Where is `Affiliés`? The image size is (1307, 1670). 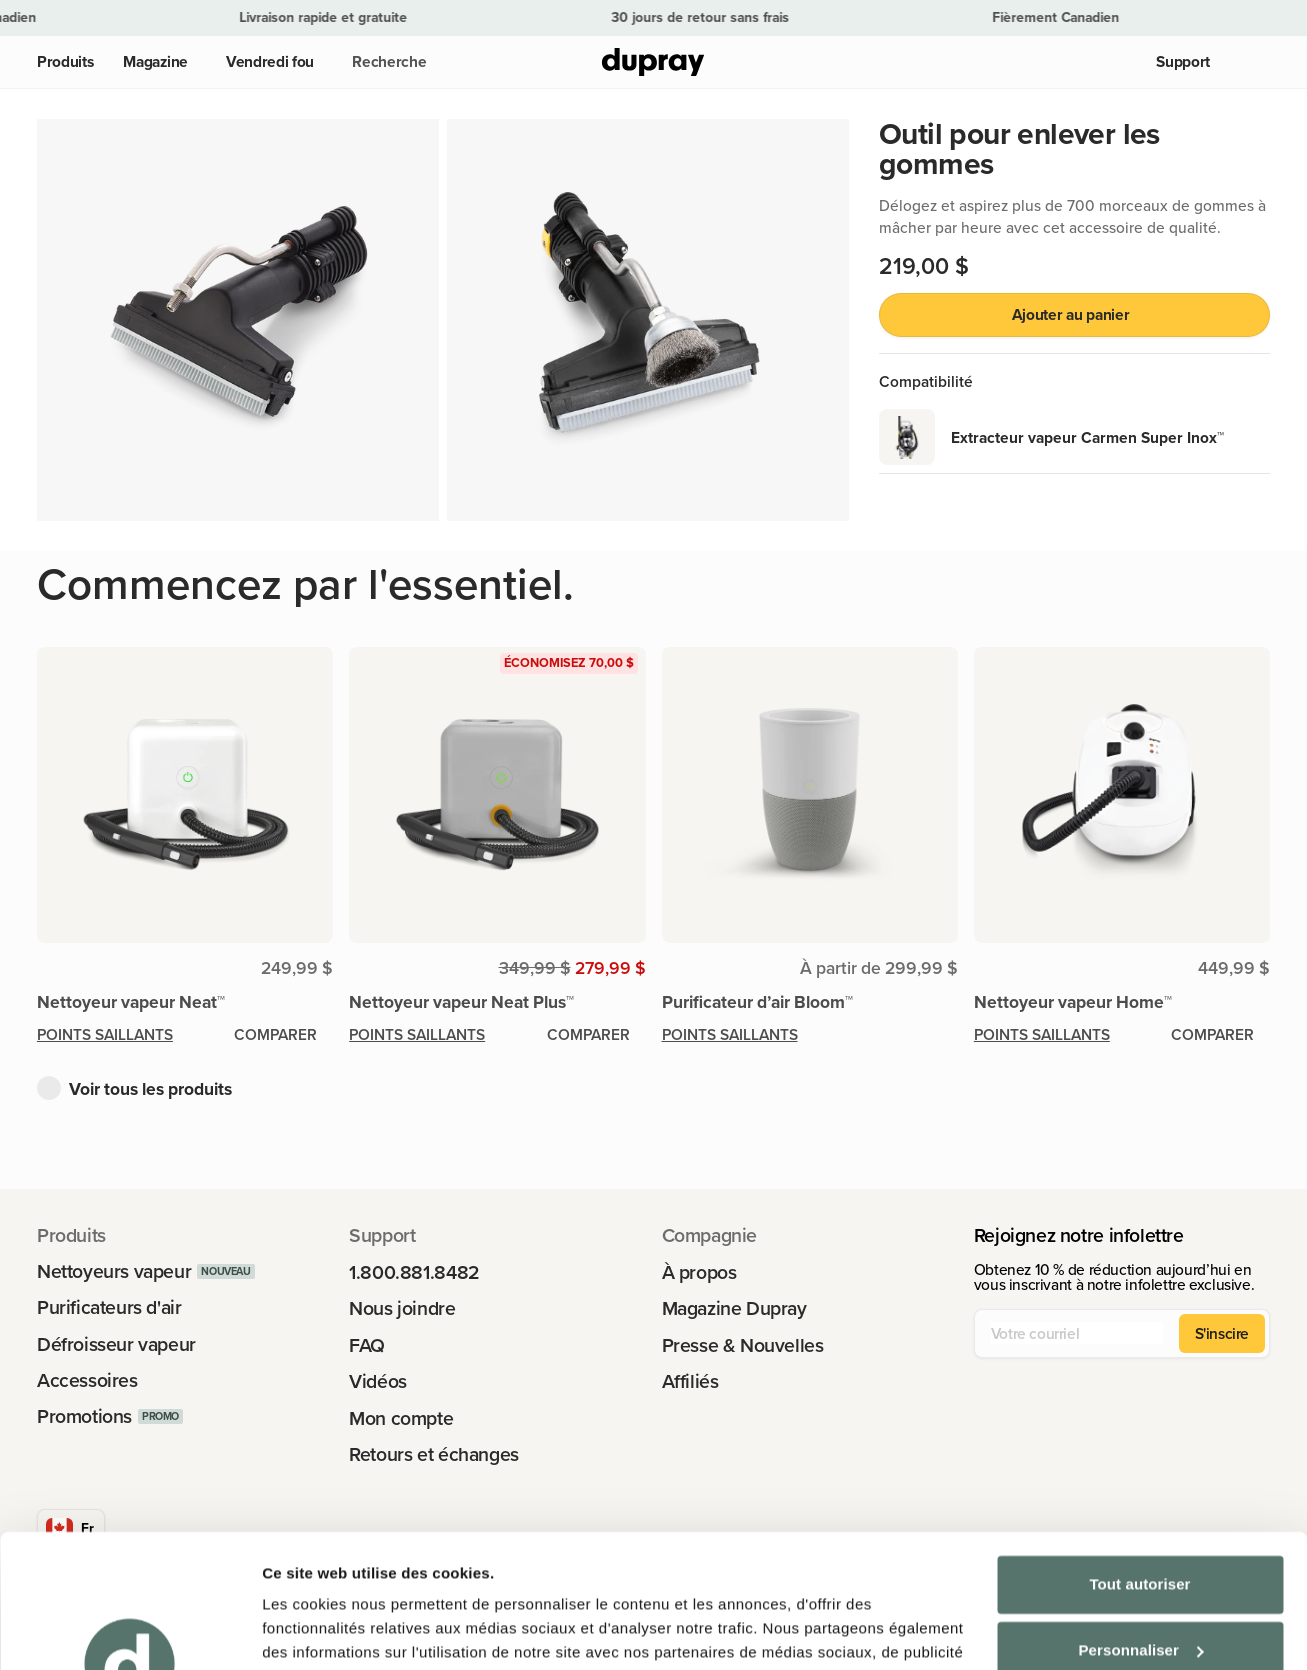
Affiliés is located at coordinates (690, 1381).